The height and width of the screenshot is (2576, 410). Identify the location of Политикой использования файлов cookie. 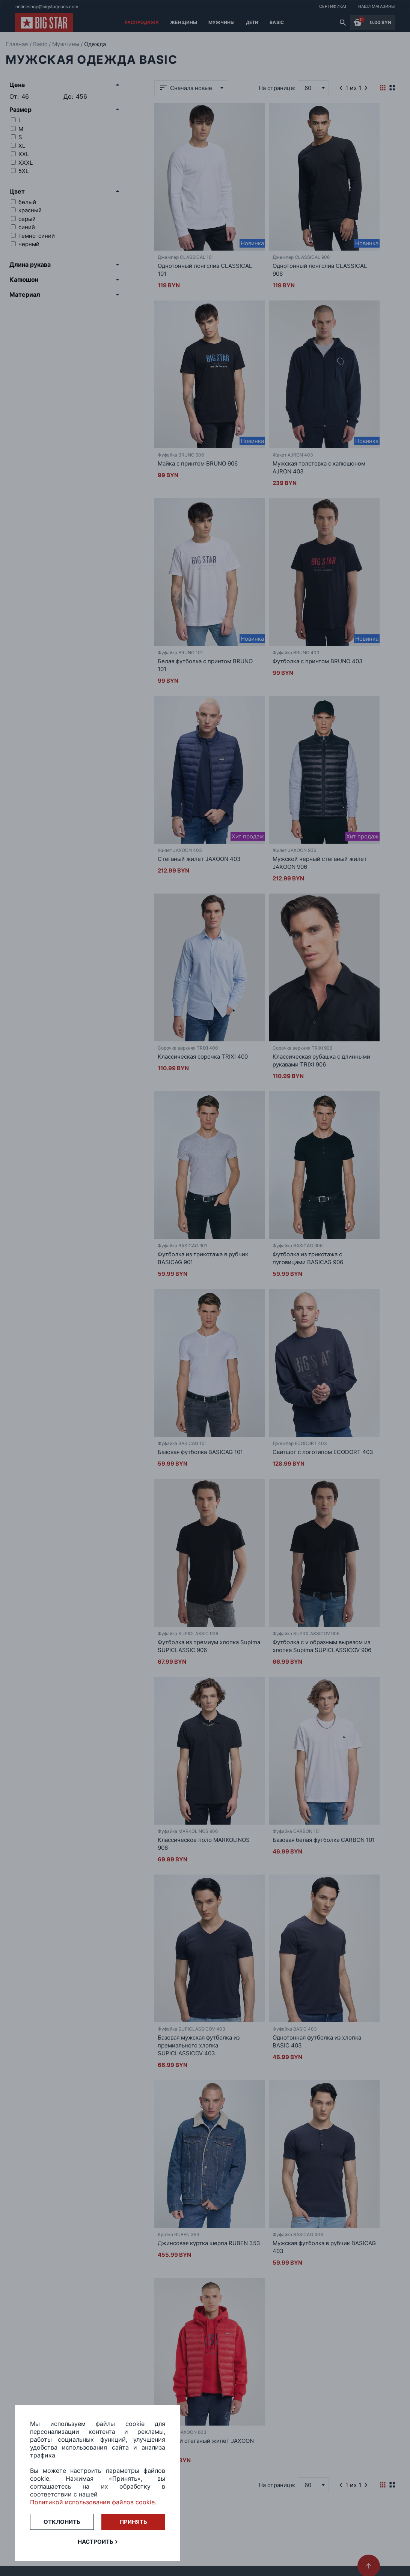
(92, 2502).